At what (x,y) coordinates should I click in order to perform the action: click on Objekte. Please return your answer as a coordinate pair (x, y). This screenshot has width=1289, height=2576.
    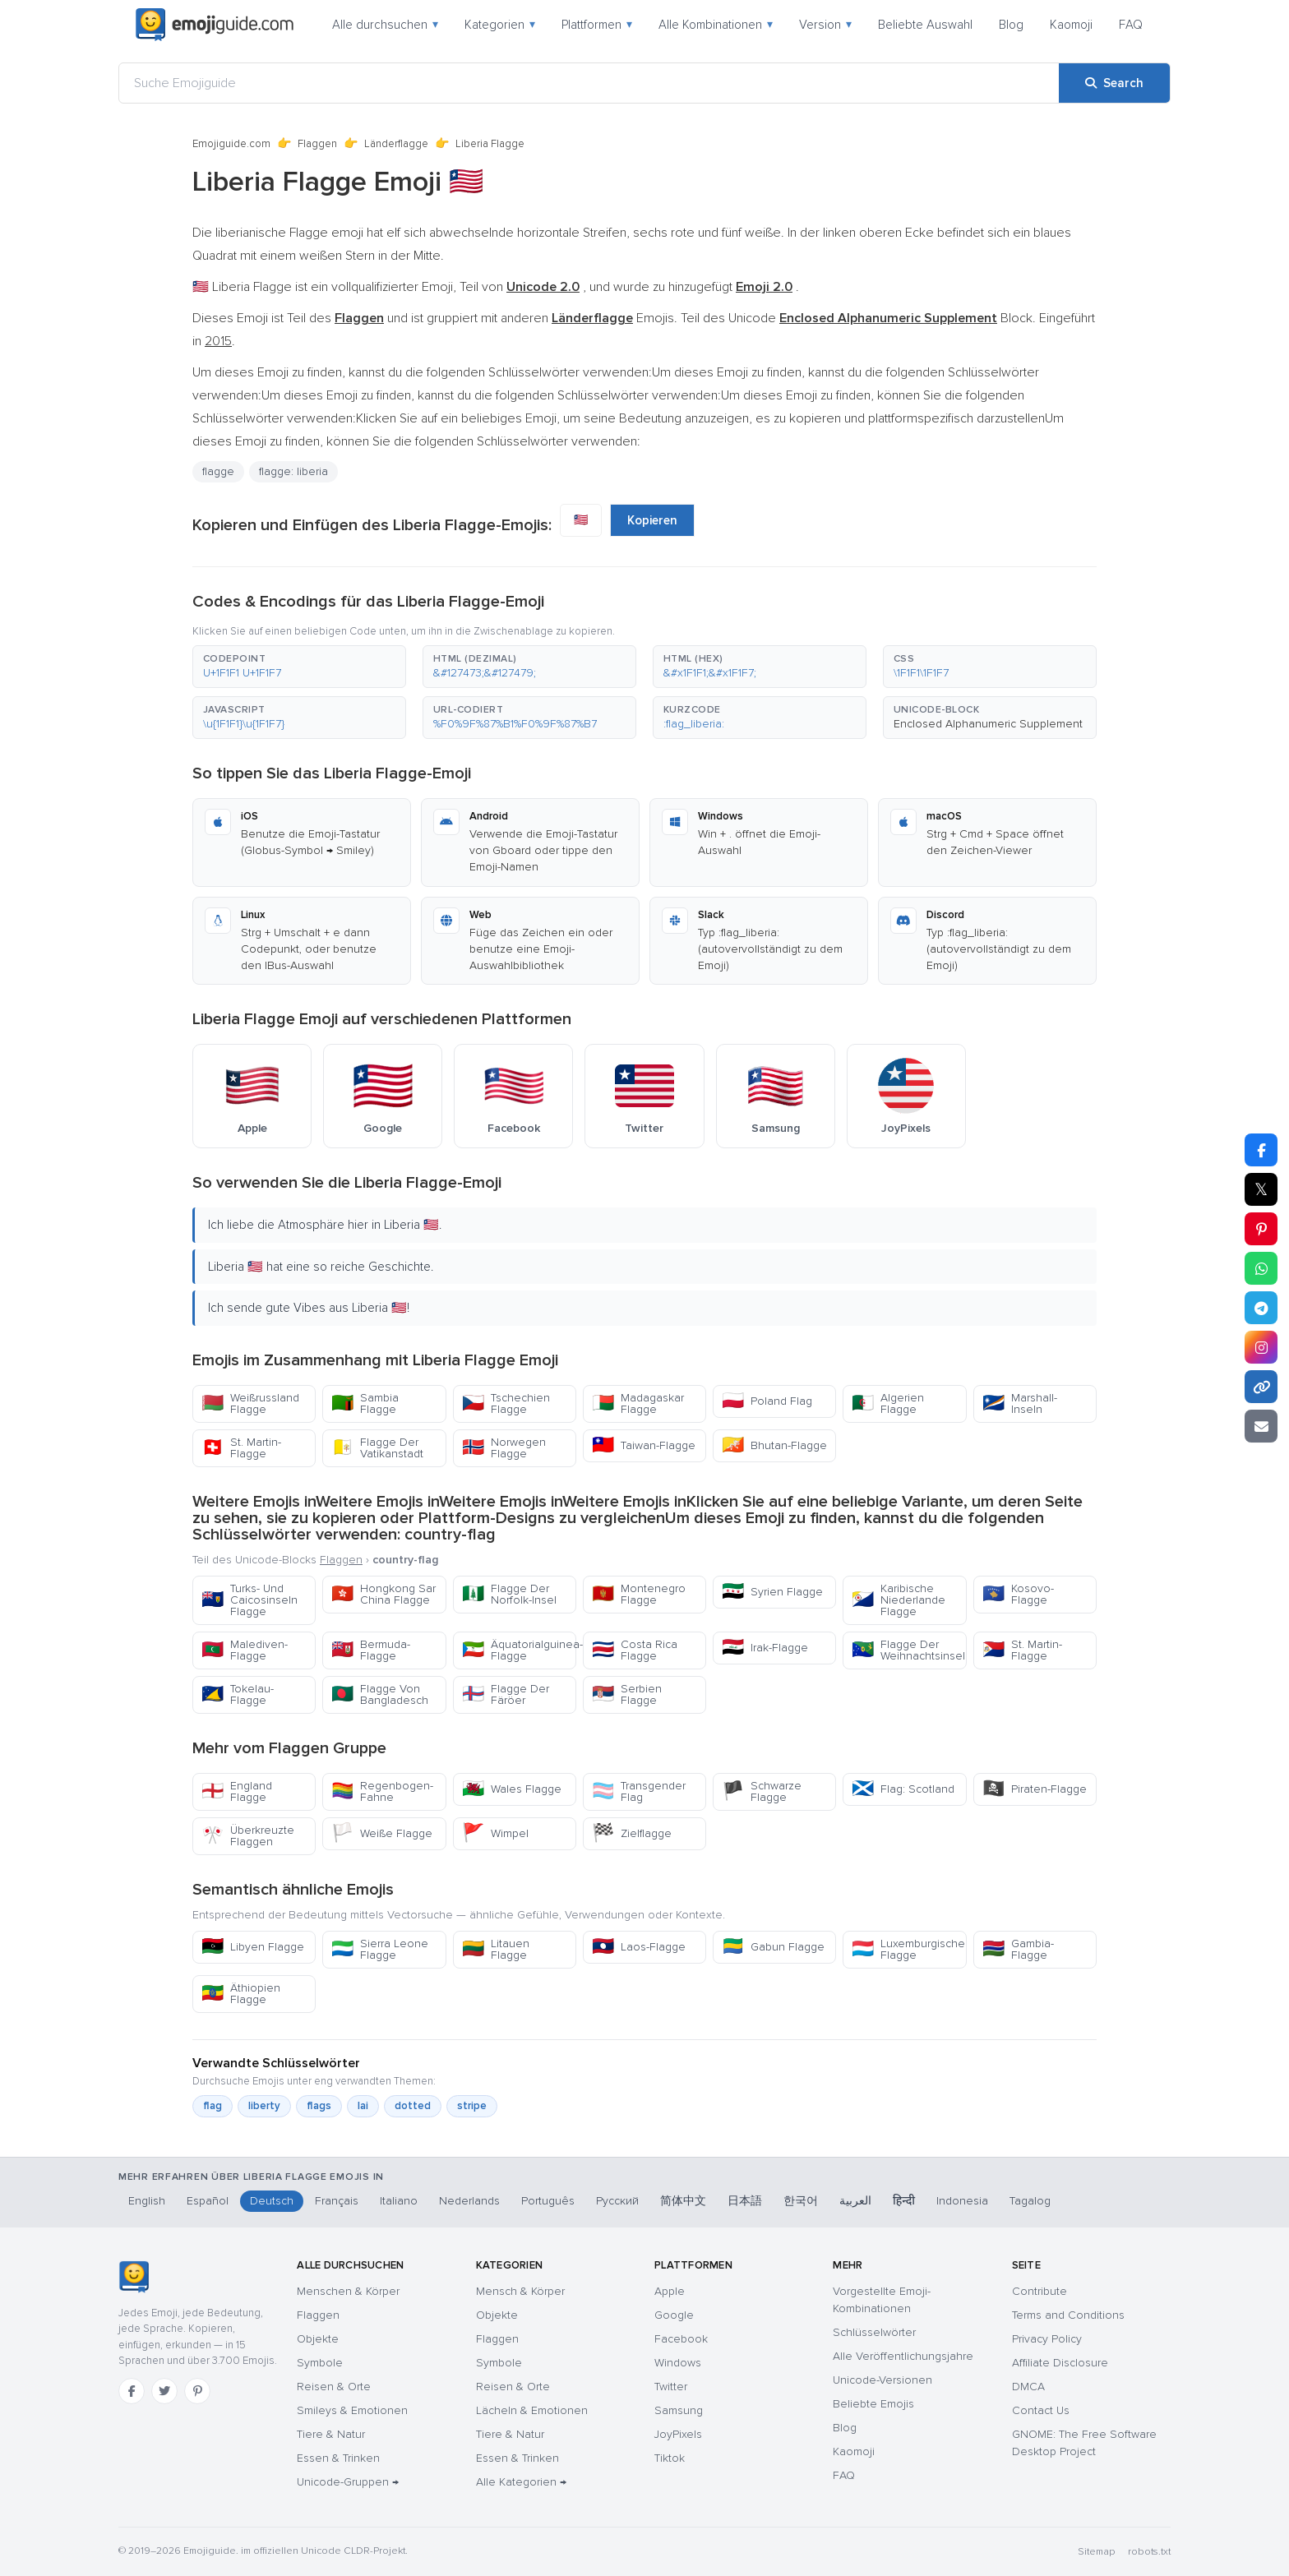
    Looking at the image, I should click on (318, 2339).